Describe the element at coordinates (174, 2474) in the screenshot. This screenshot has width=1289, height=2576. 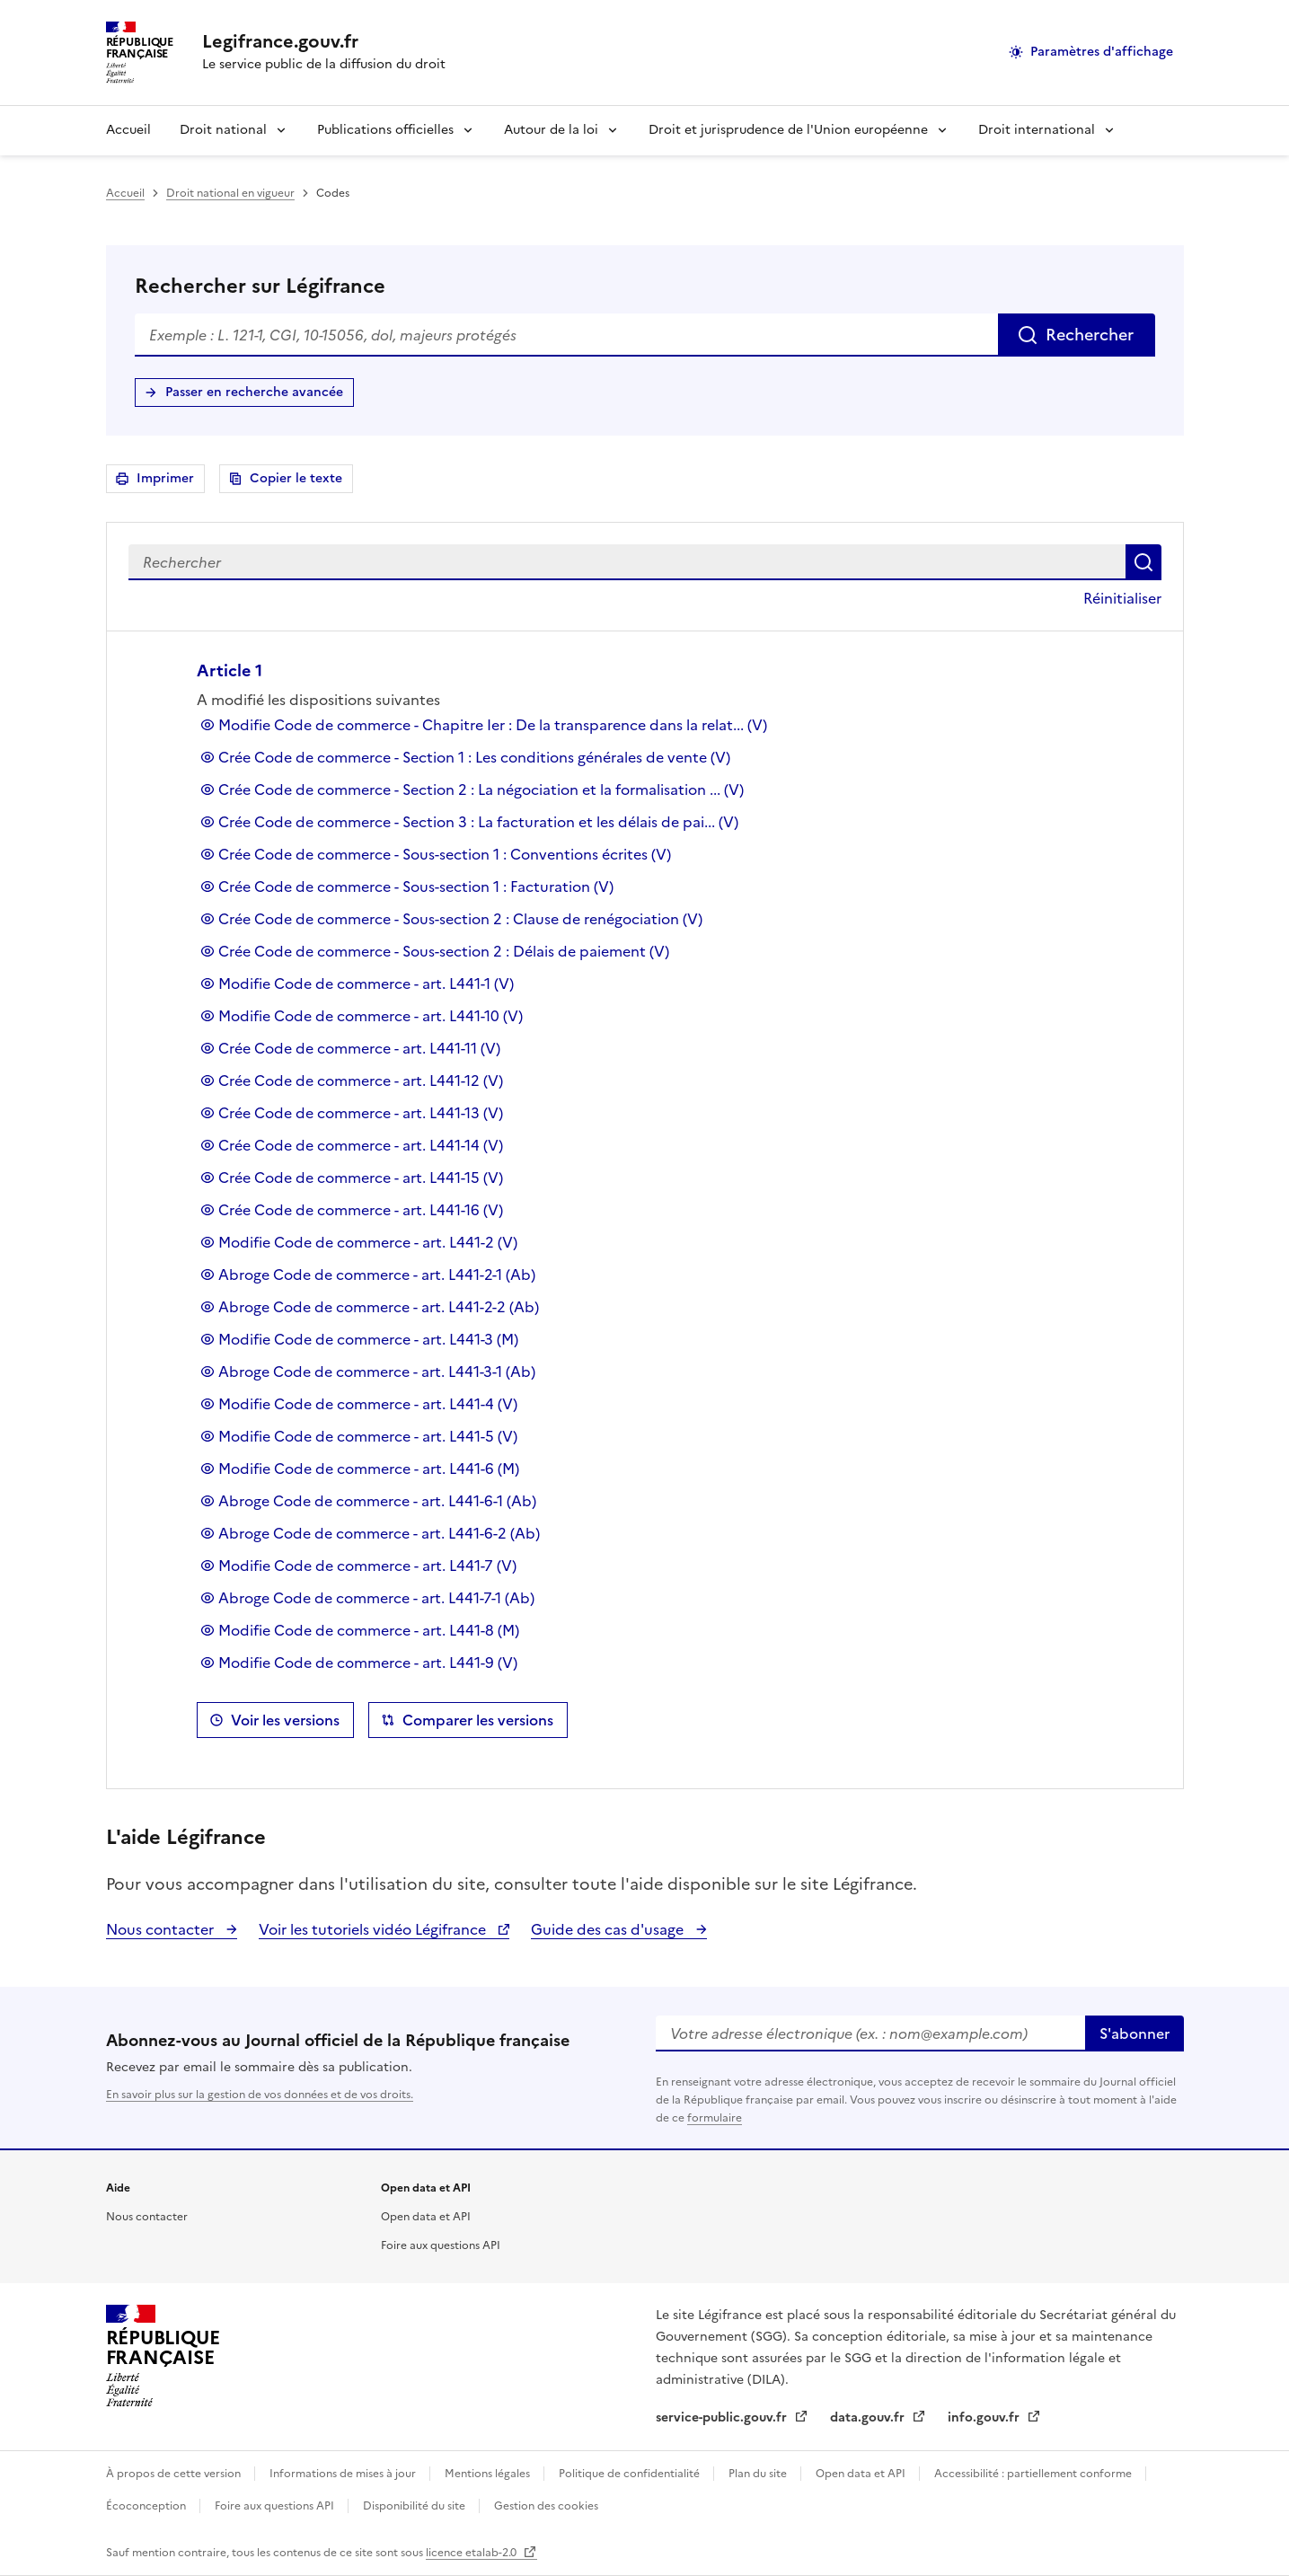
I see `À propos de cette version` at that location.